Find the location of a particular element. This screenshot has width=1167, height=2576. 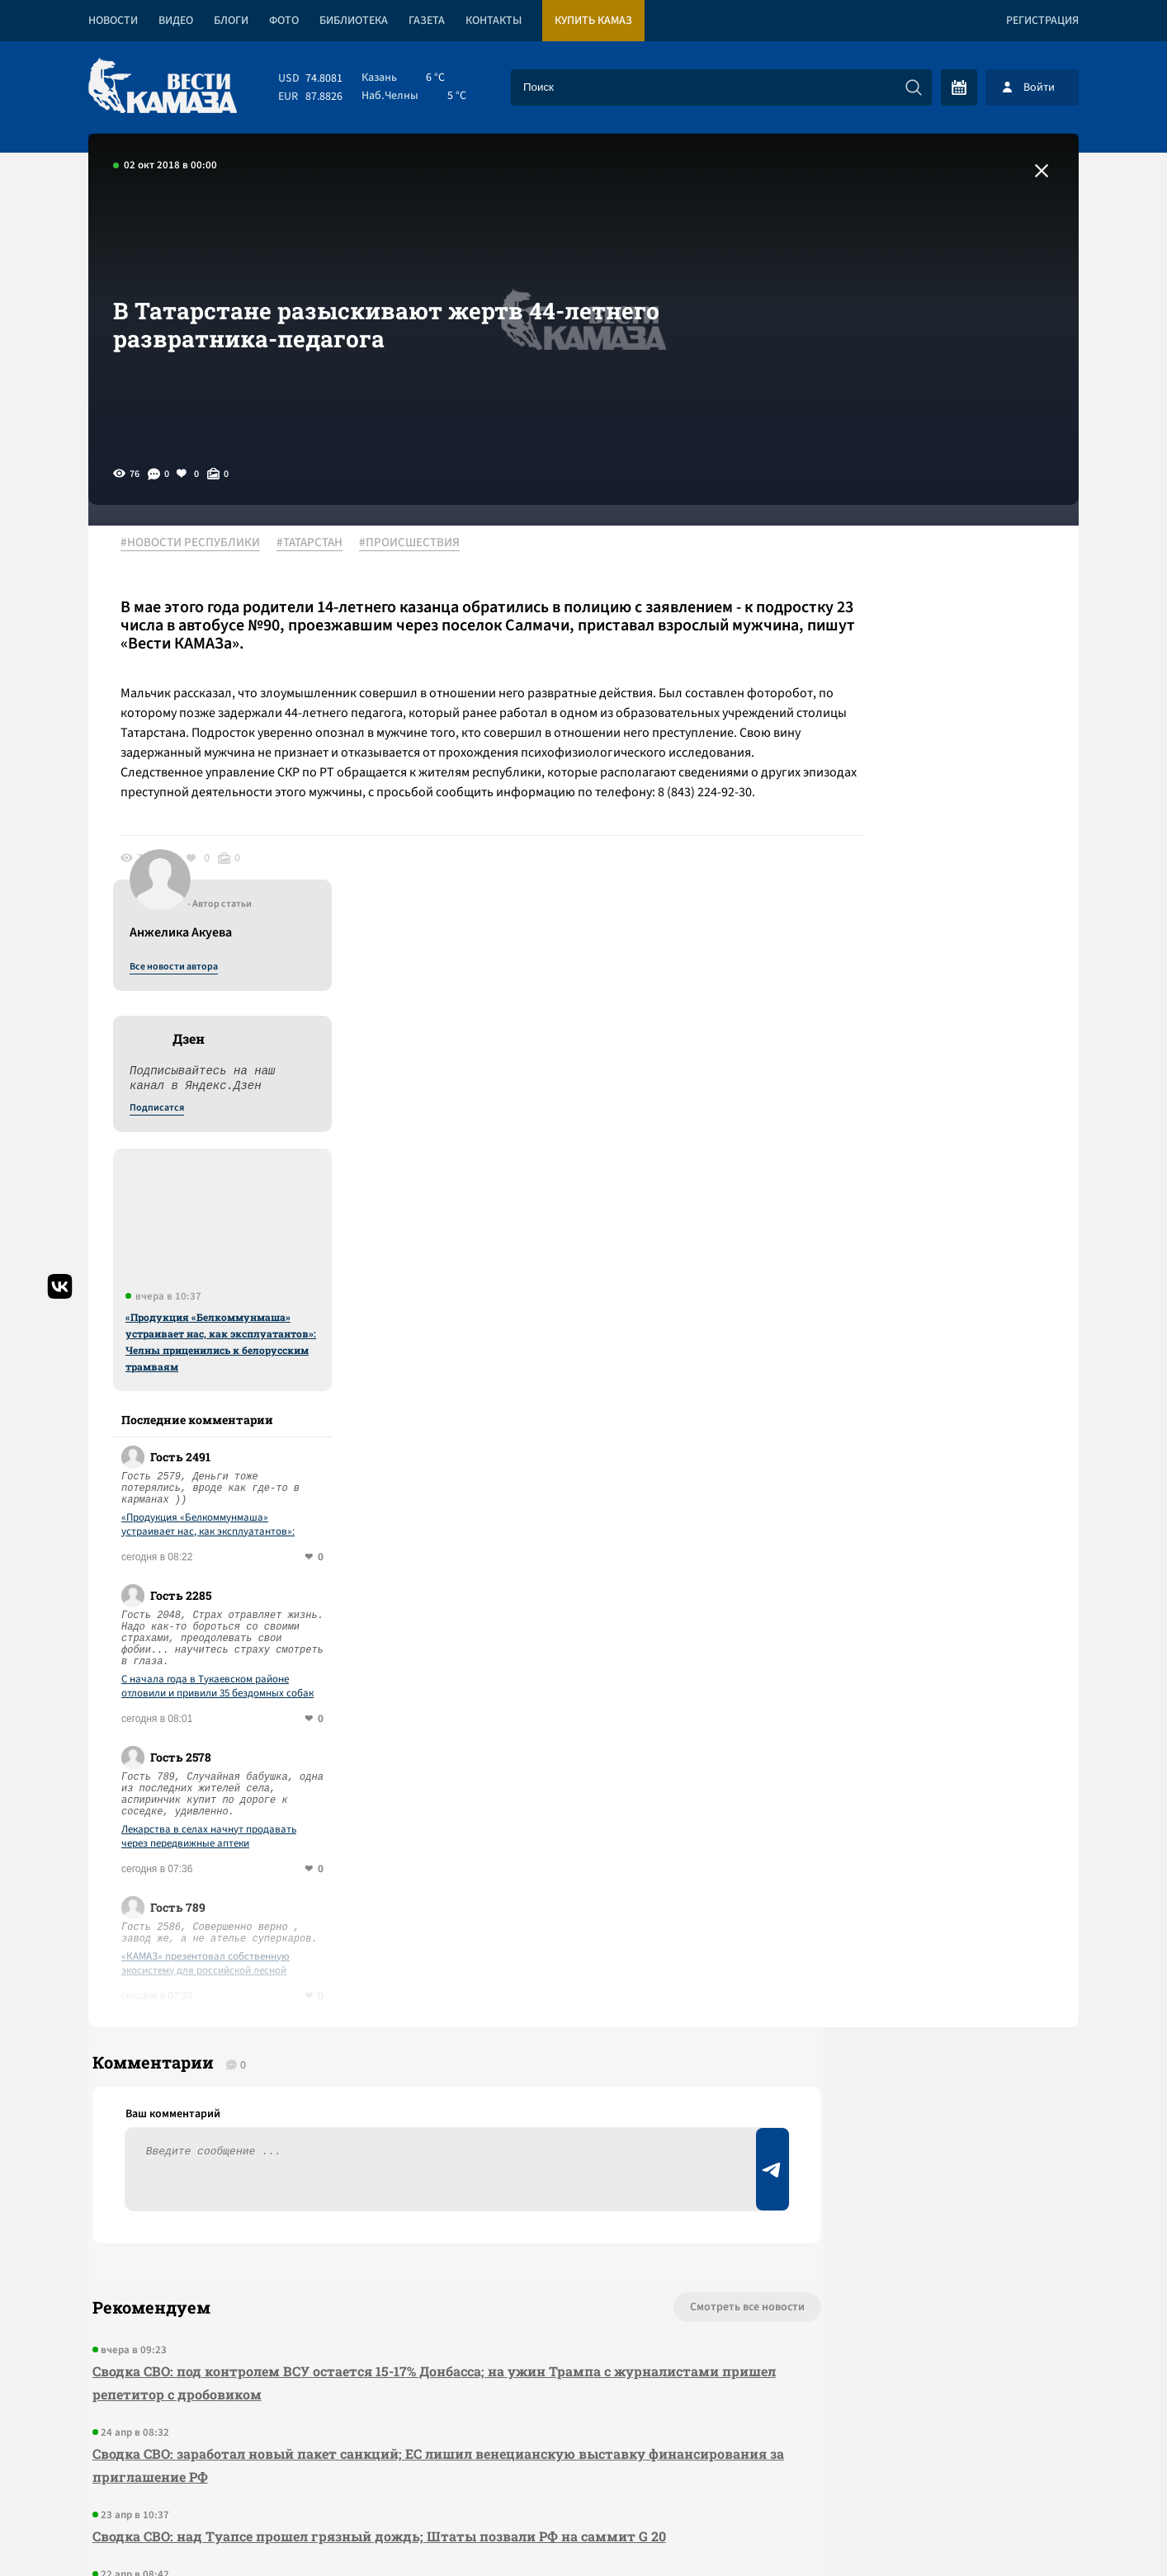

[Вести Камаза] is located at coordinates (162, 87).